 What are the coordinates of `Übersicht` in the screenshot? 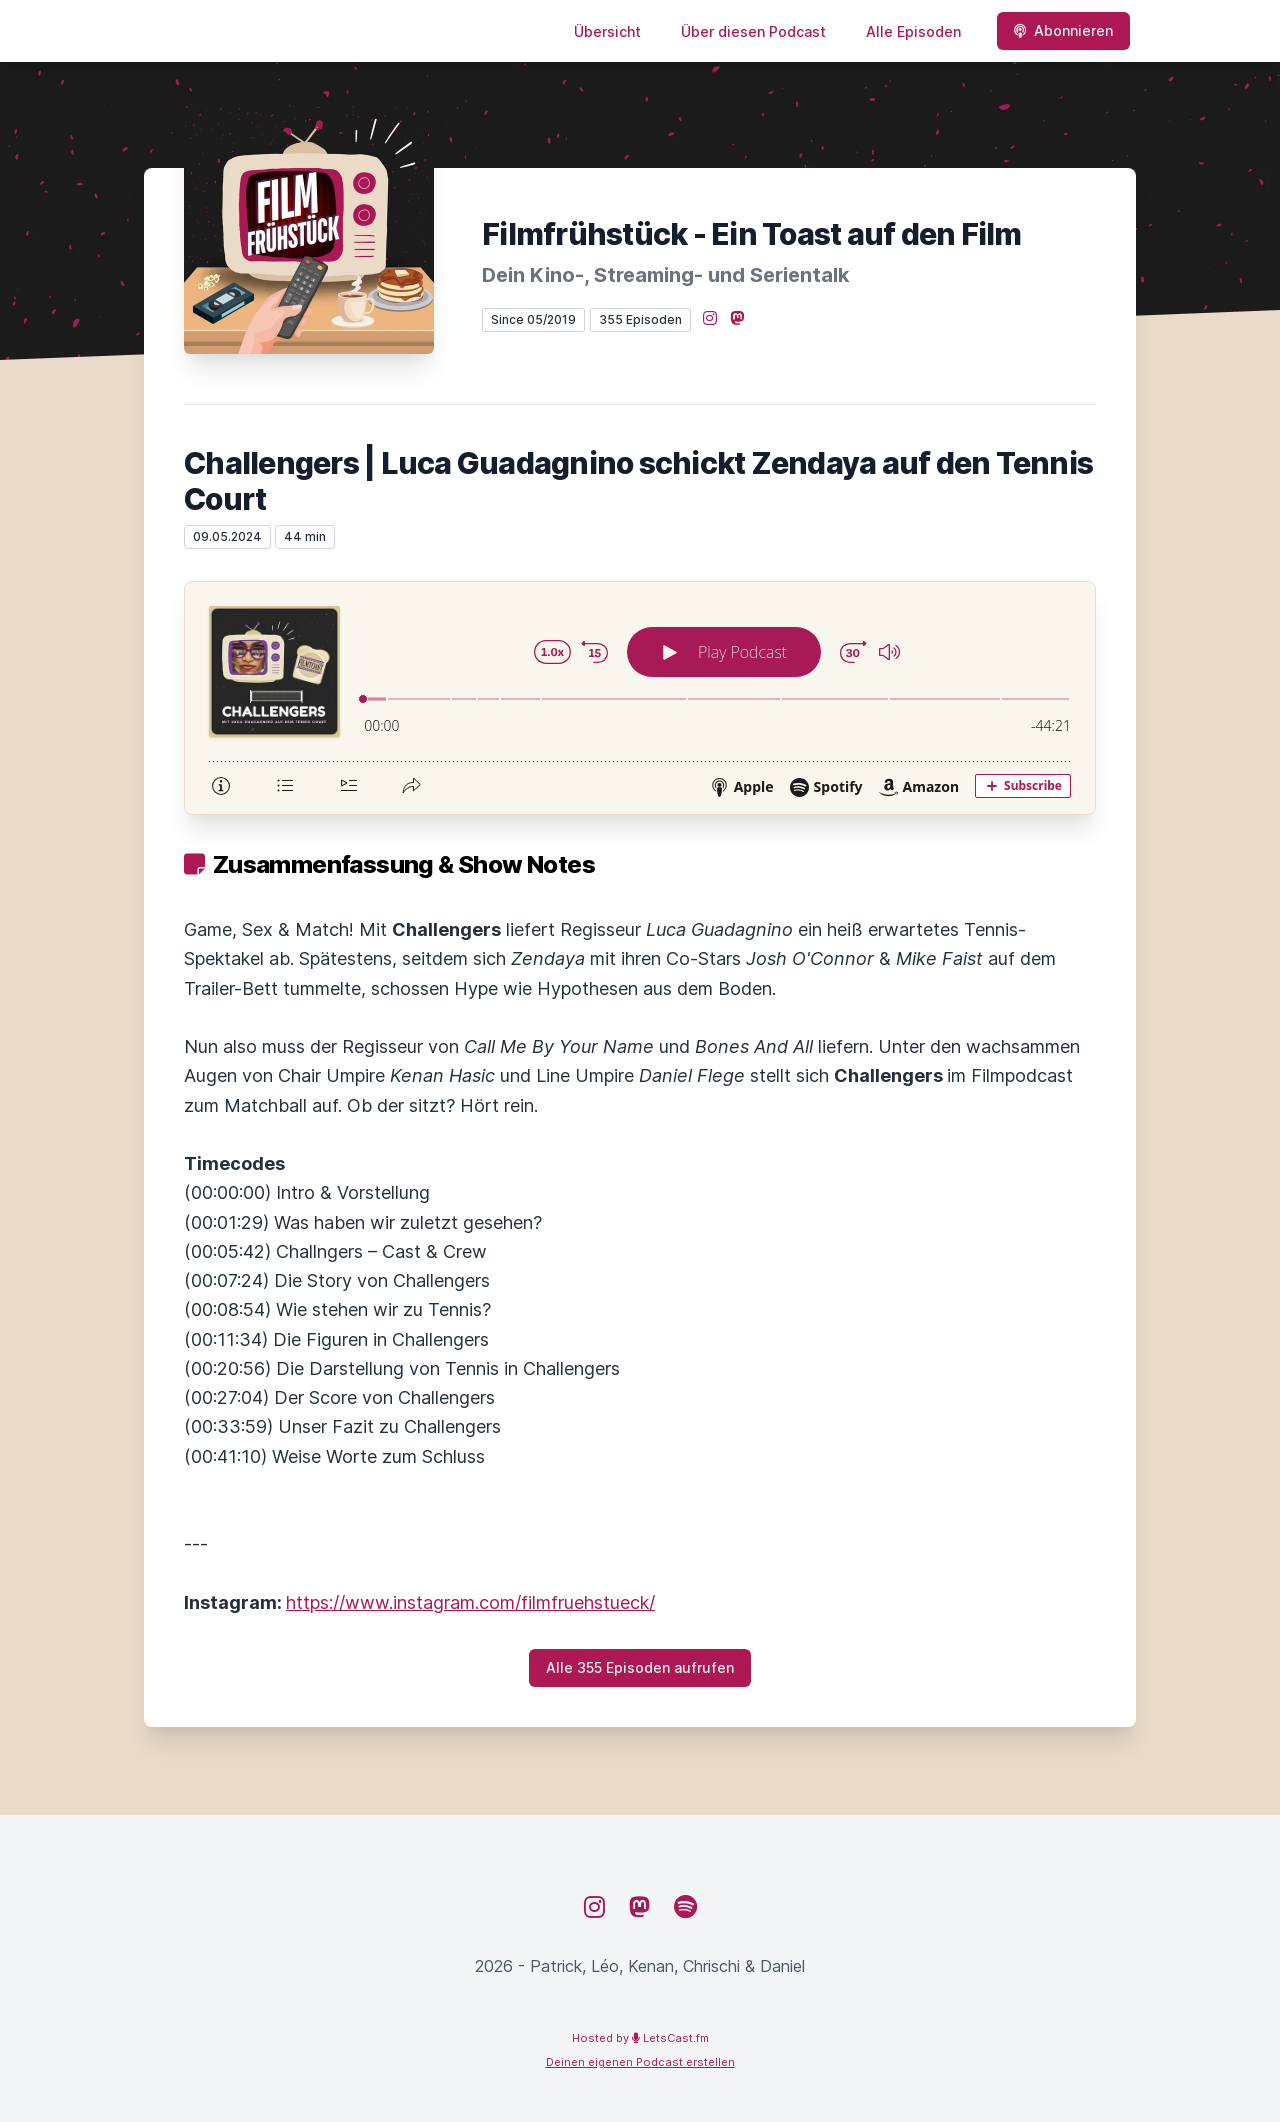 It's located at (607, 31).